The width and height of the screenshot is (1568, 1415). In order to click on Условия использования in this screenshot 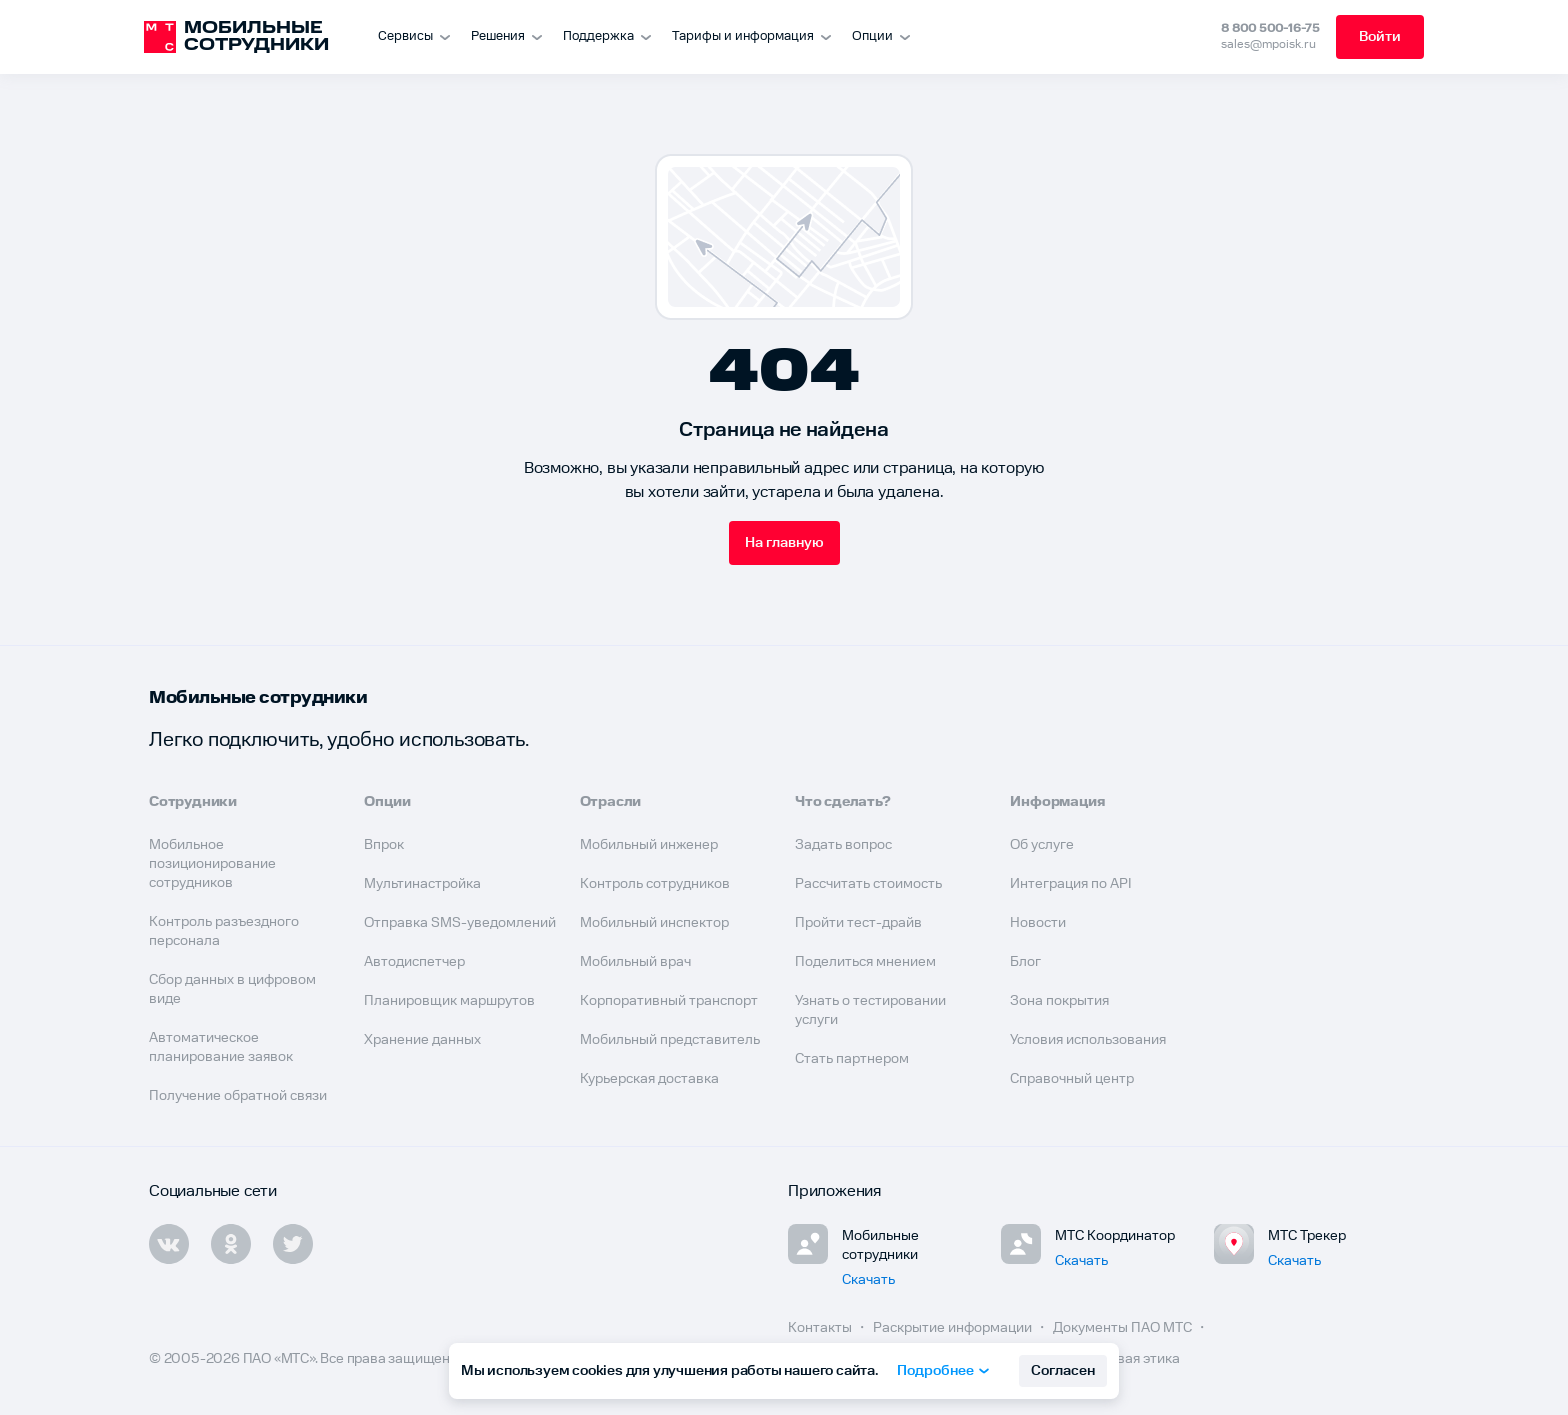, I will do `click(1088, 1040)`.